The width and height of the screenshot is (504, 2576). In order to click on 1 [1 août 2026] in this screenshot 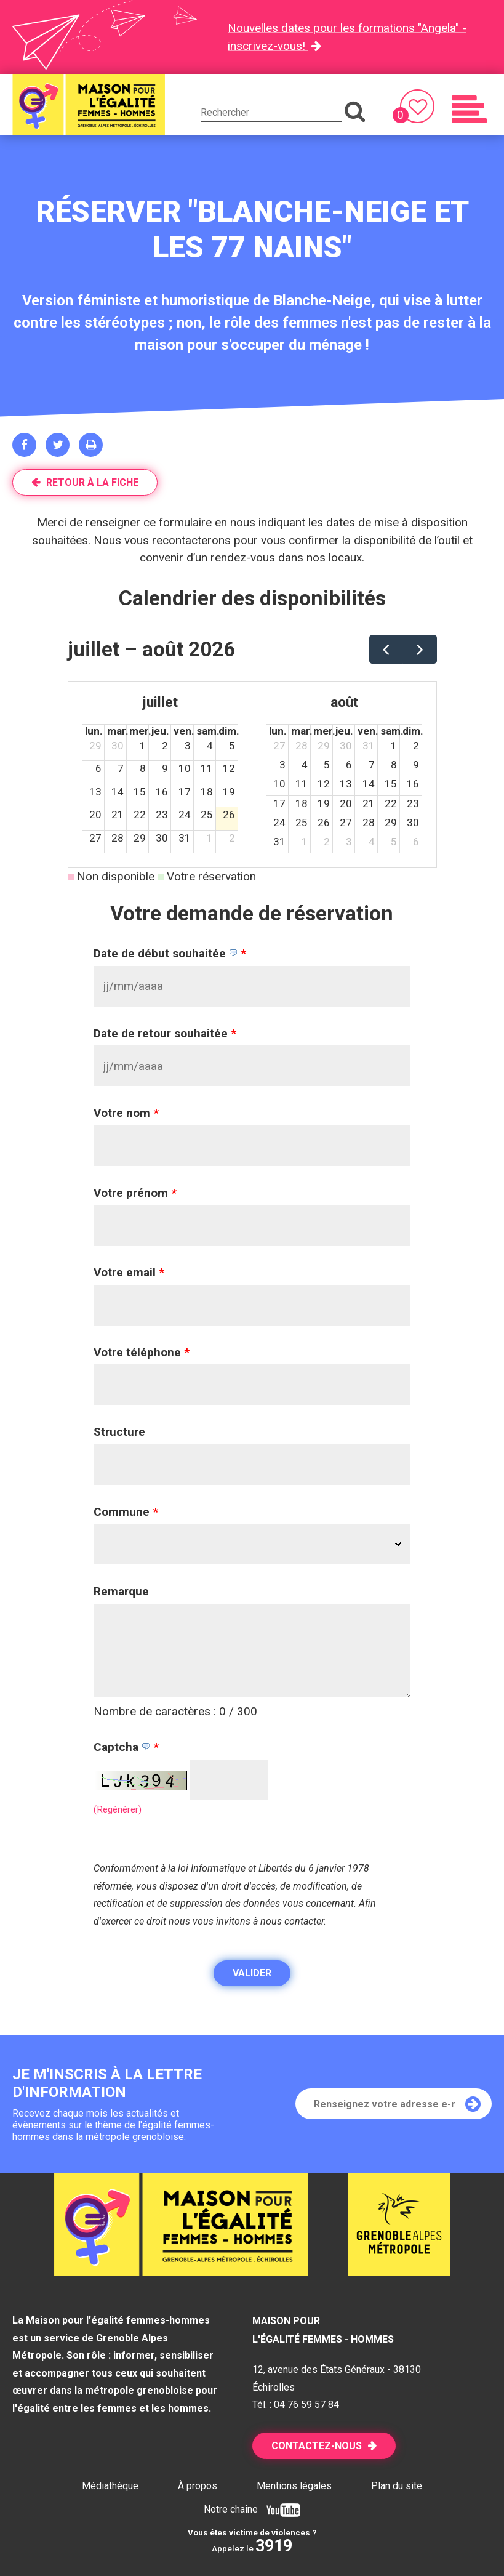, I will do `click(210, 838)`.